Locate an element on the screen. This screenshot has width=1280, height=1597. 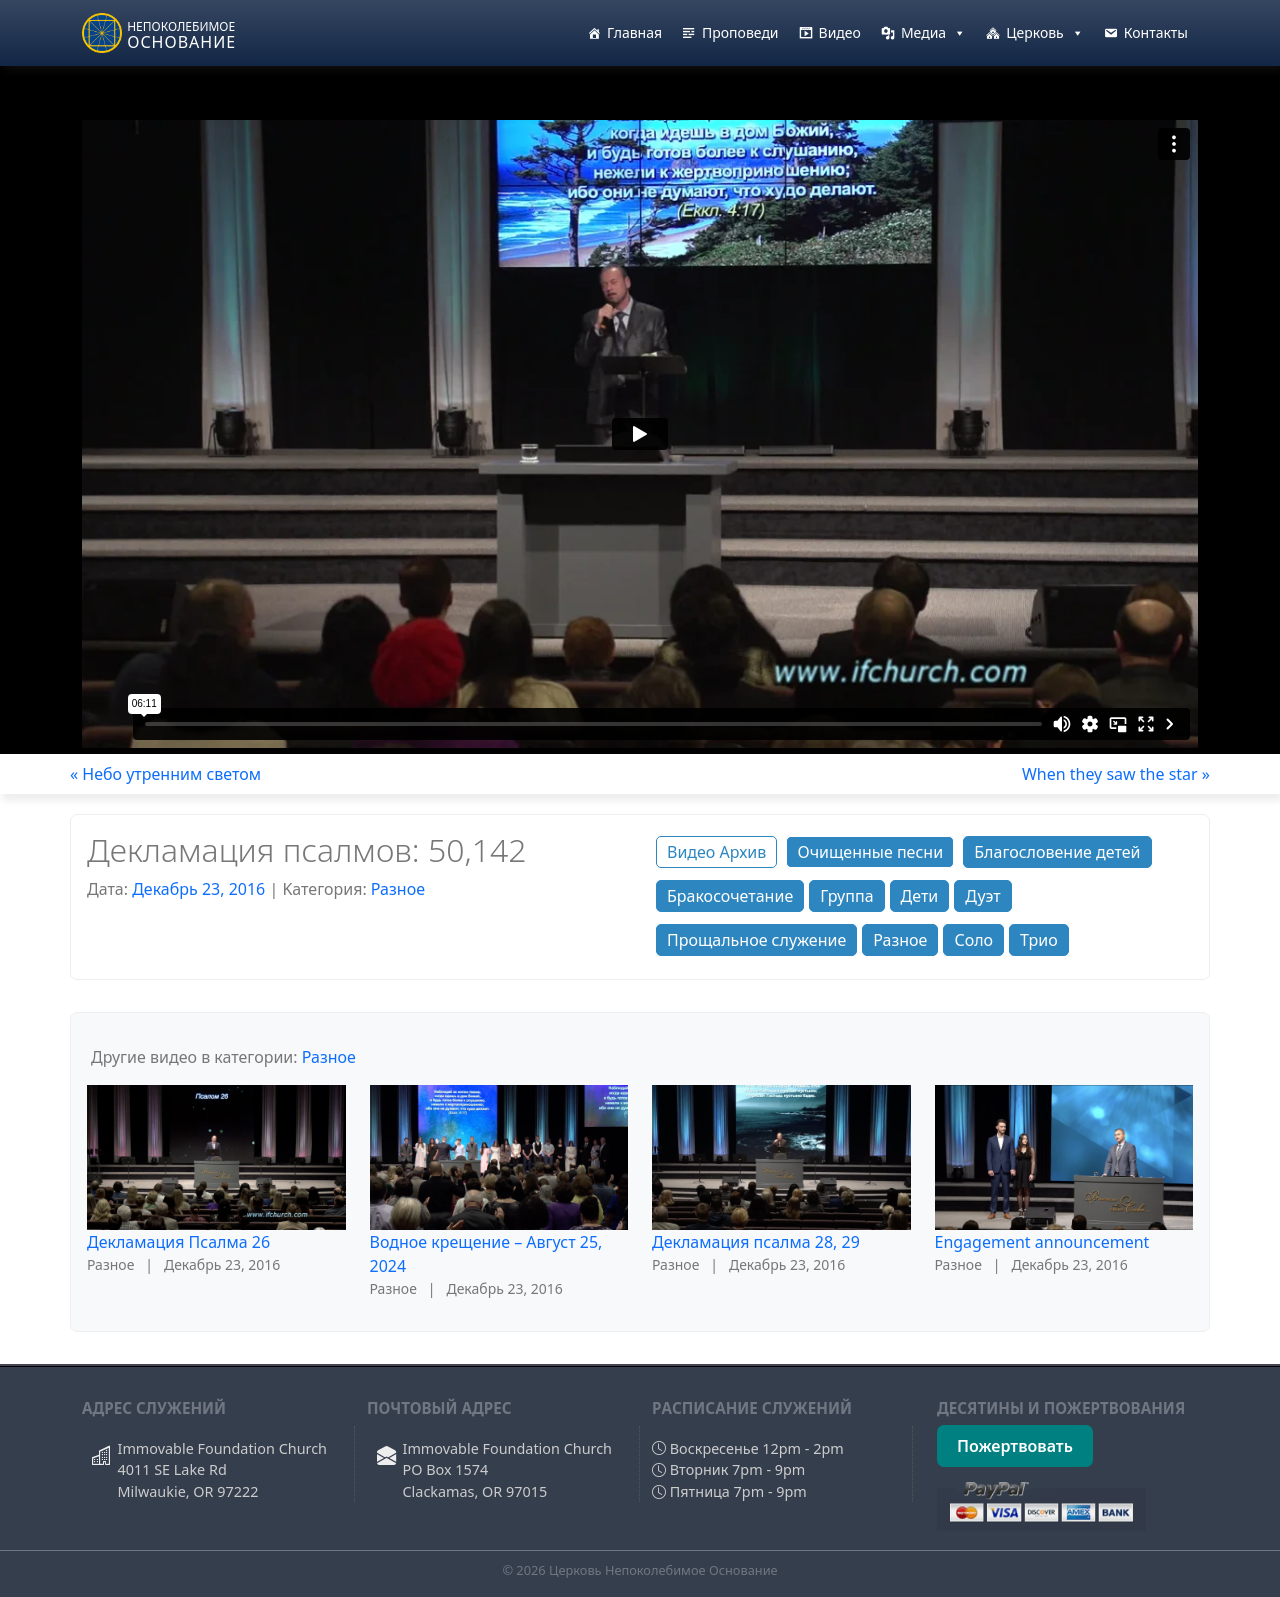
Очищенные песни is located at coordinates (870, 852).